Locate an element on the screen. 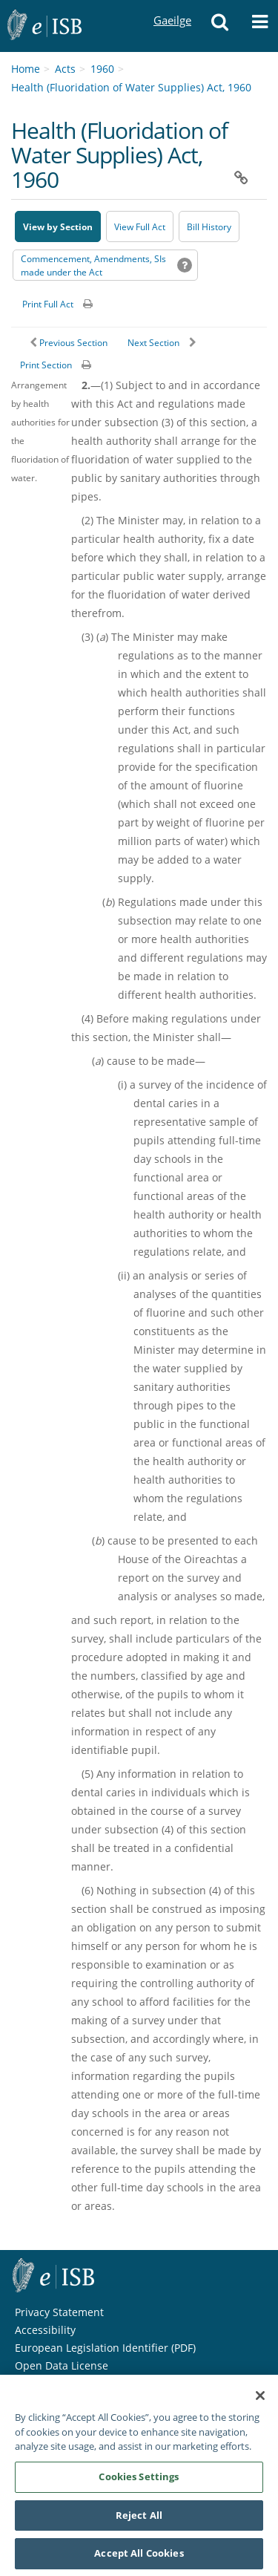  Print Full Act [button] is located at coordinates (47, 304).